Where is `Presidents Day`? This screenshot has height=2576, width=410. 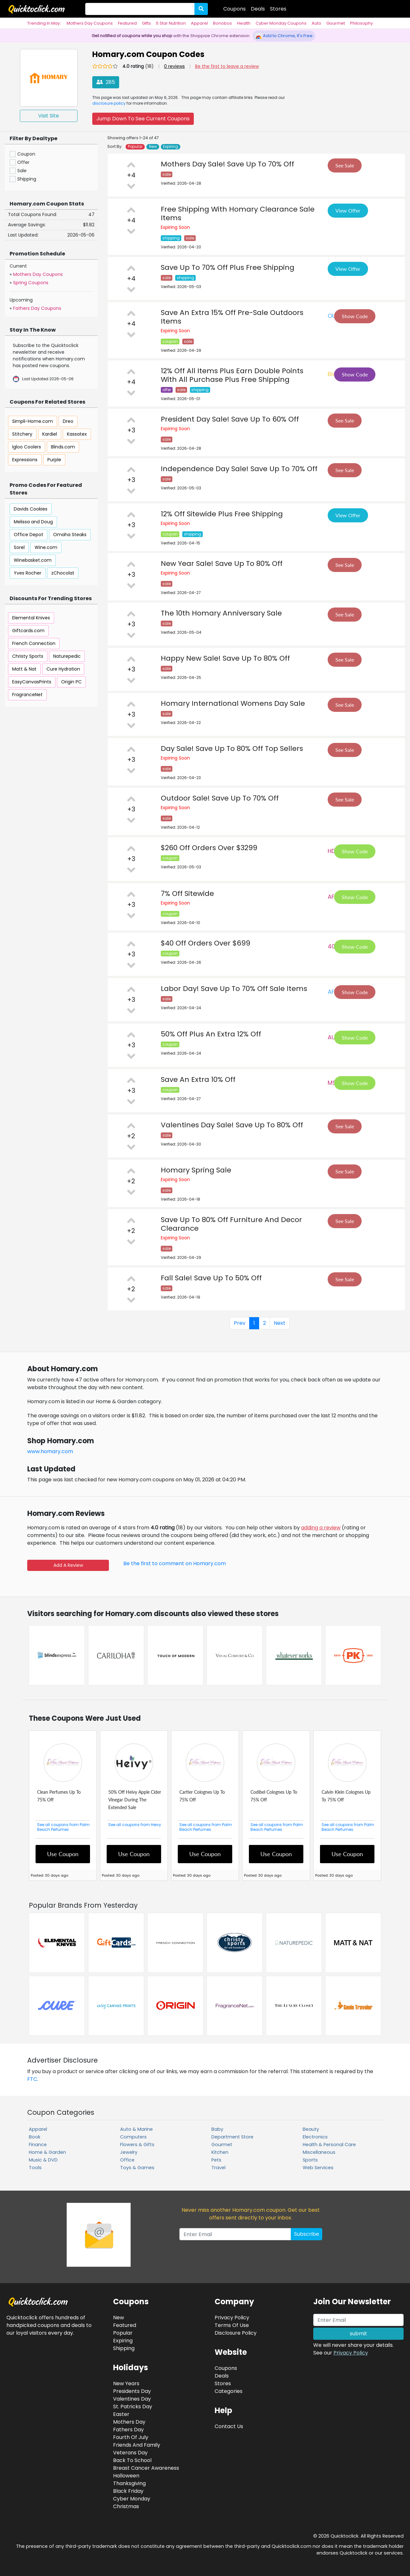 Presidents Day is located at coordinates (132, 2391).